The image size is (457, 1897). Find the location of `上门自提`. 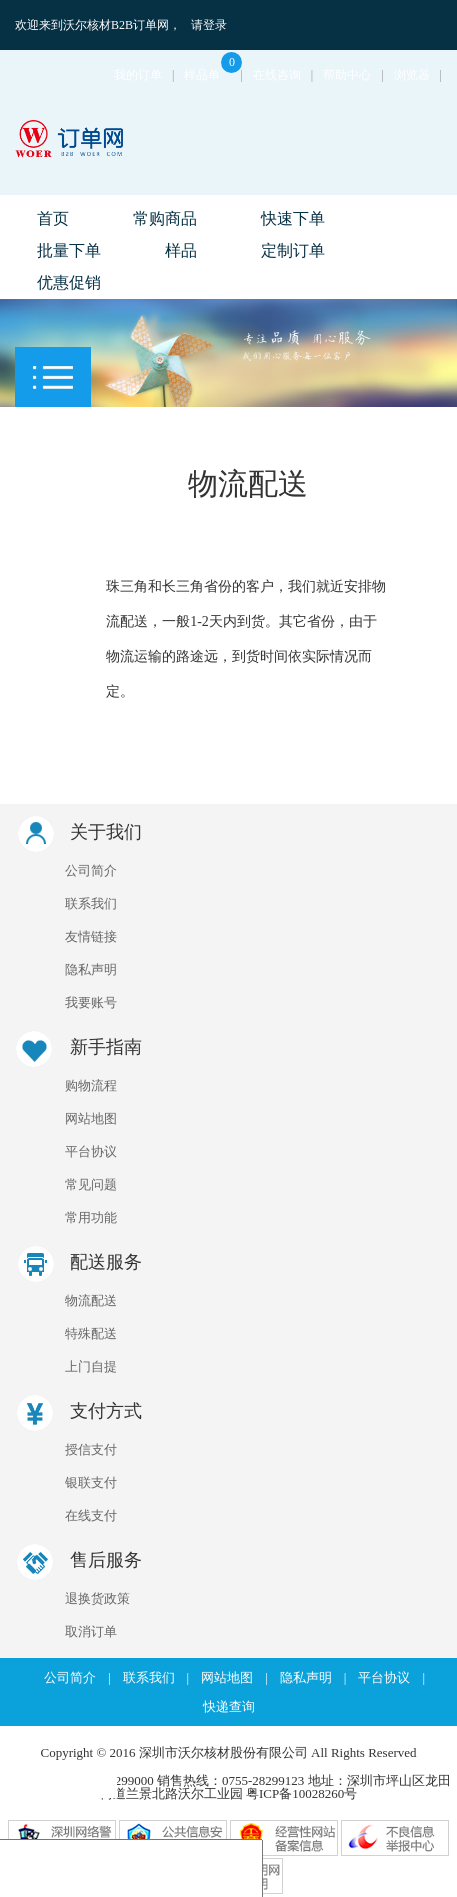

上门自提 is located at coordinates (91, 1366).